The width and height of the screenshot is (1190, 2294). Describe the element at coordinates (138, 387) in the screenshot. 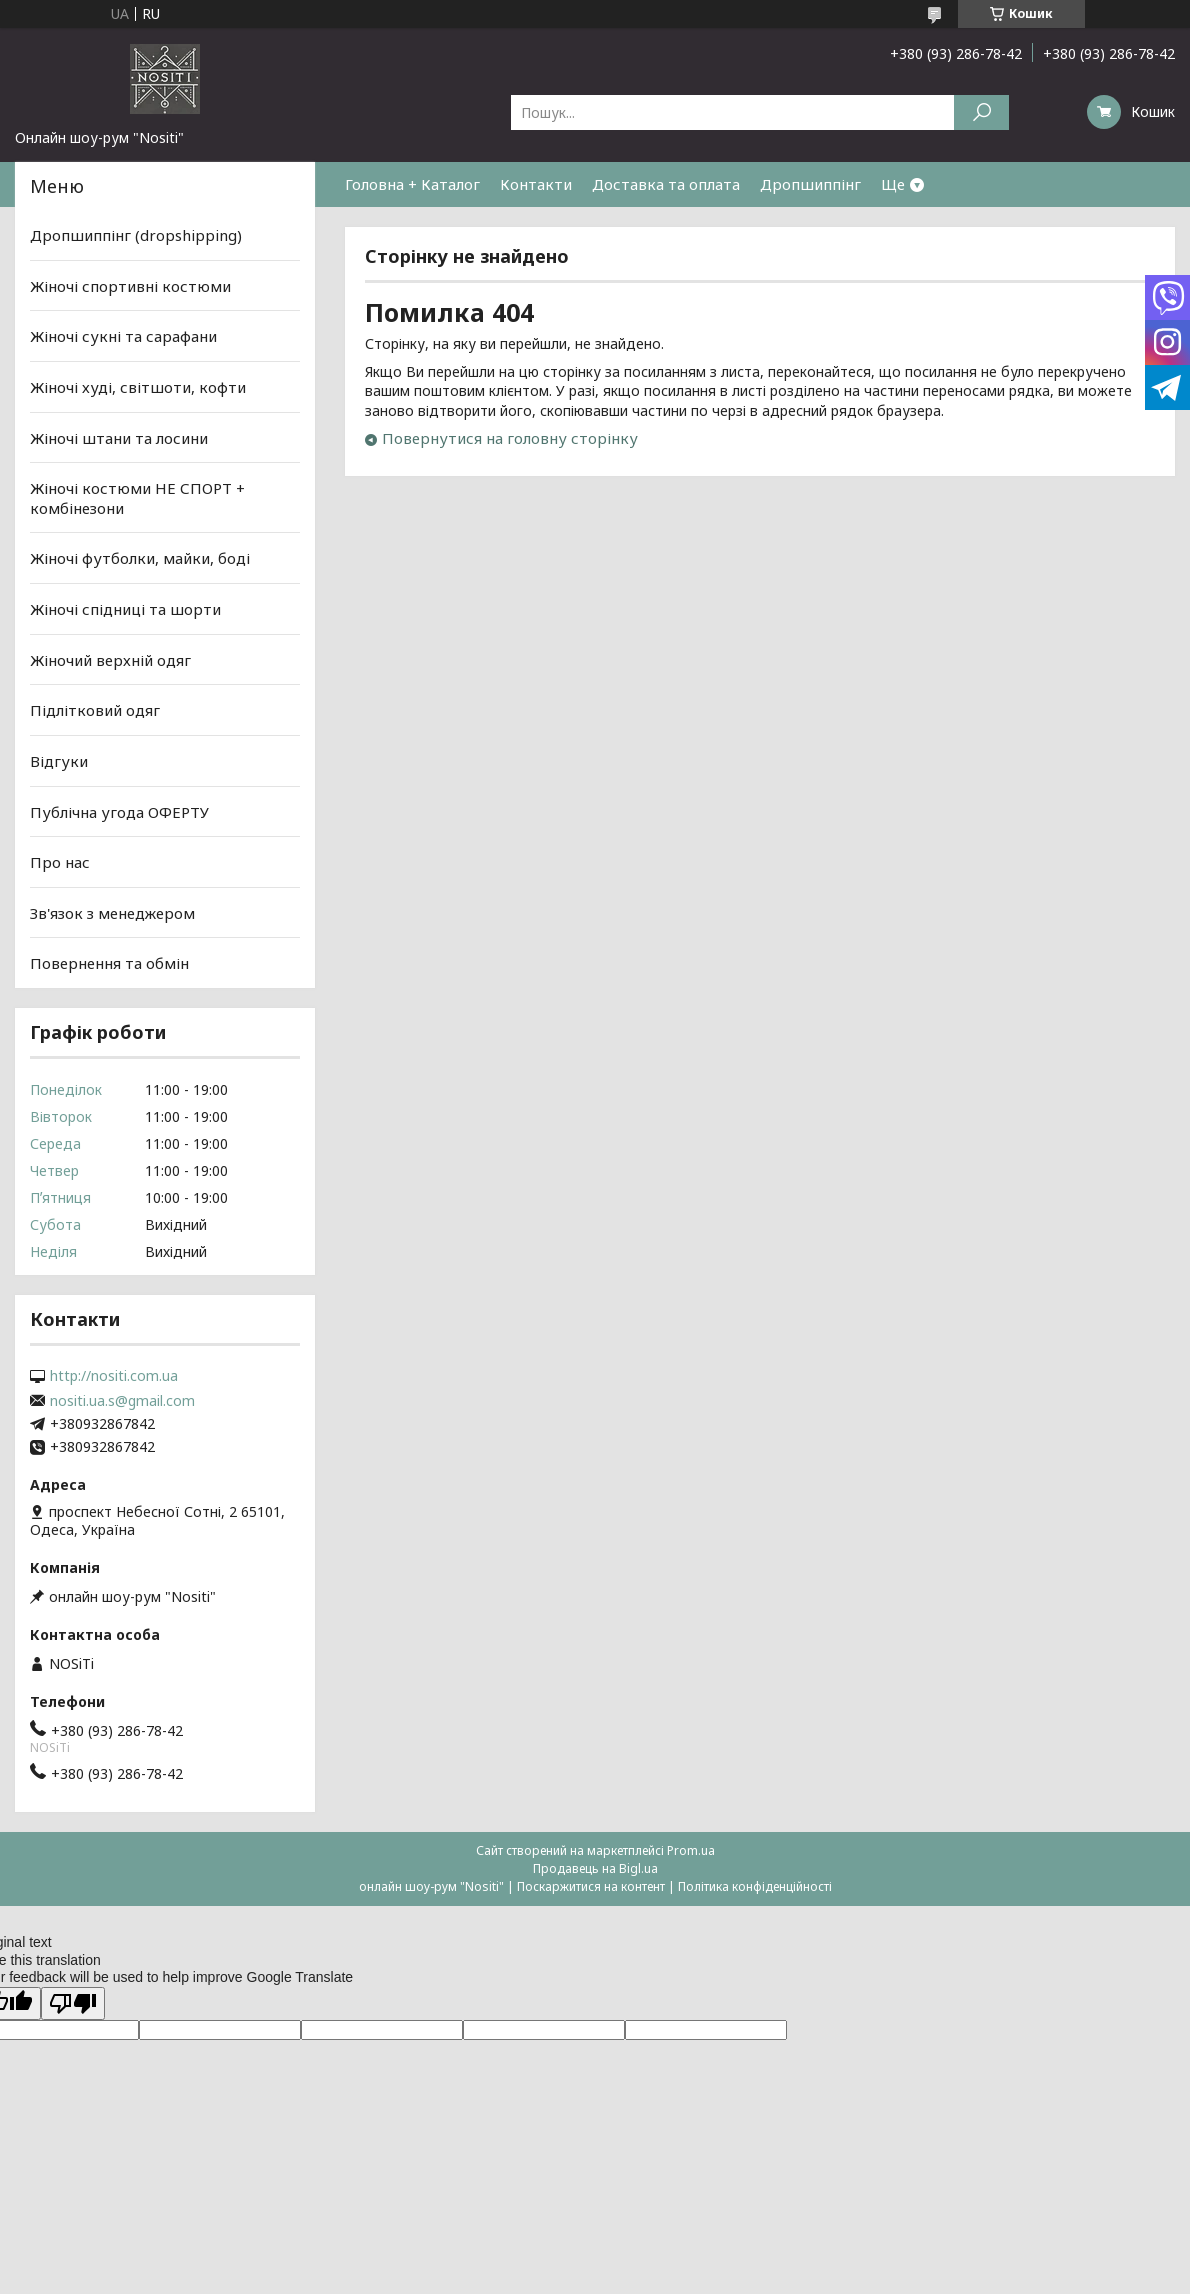

I see `Жіночі худі, світшоти, кофти` at that location.